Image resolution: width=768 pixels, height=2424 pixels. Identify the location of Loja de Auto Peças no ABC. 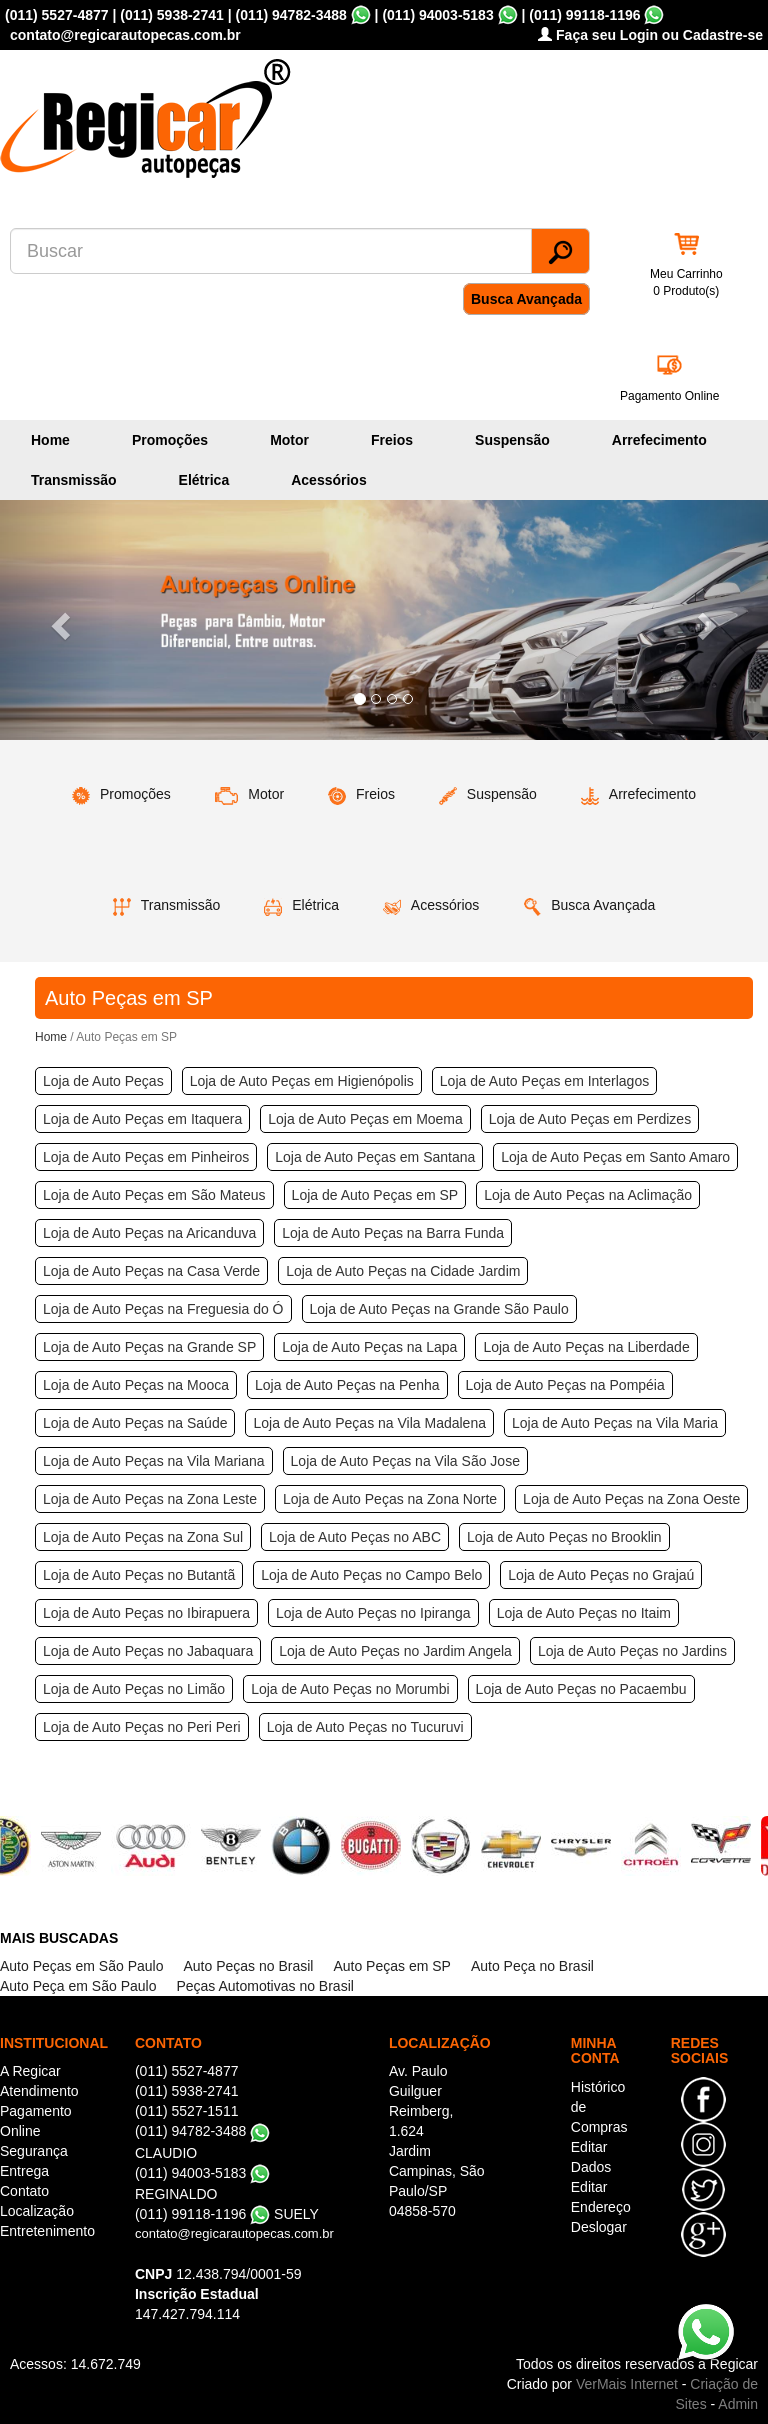
(355, 1537).